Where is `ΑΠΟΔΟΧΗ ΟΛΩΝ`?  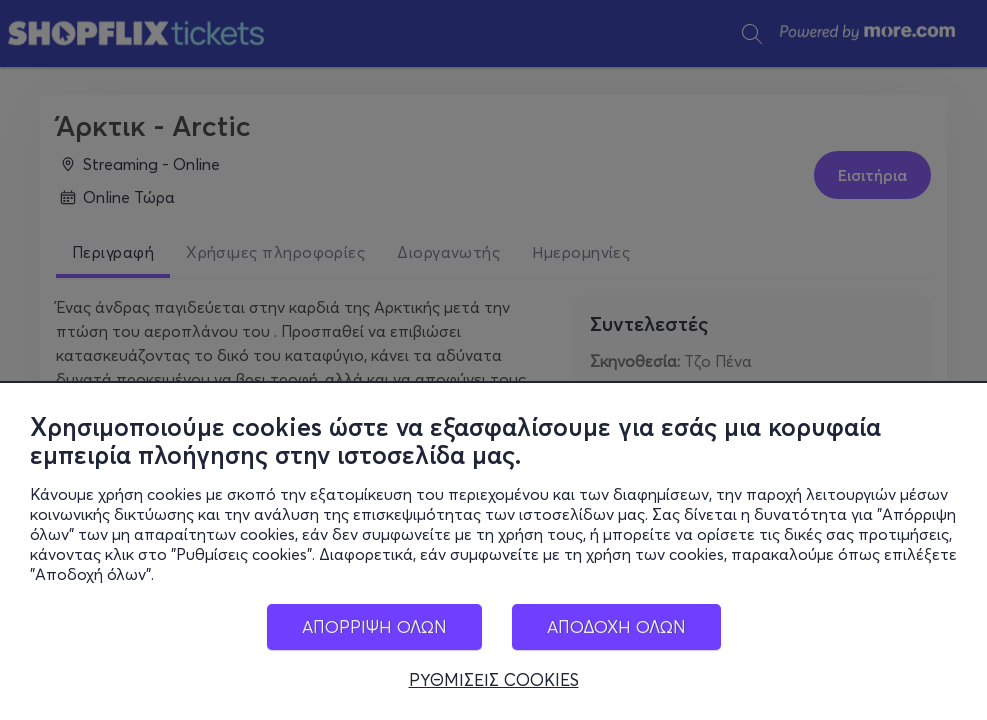 ΑΠΟΔΟΧΗ ΟΛΩΝ is located at coordinates (616, 626).